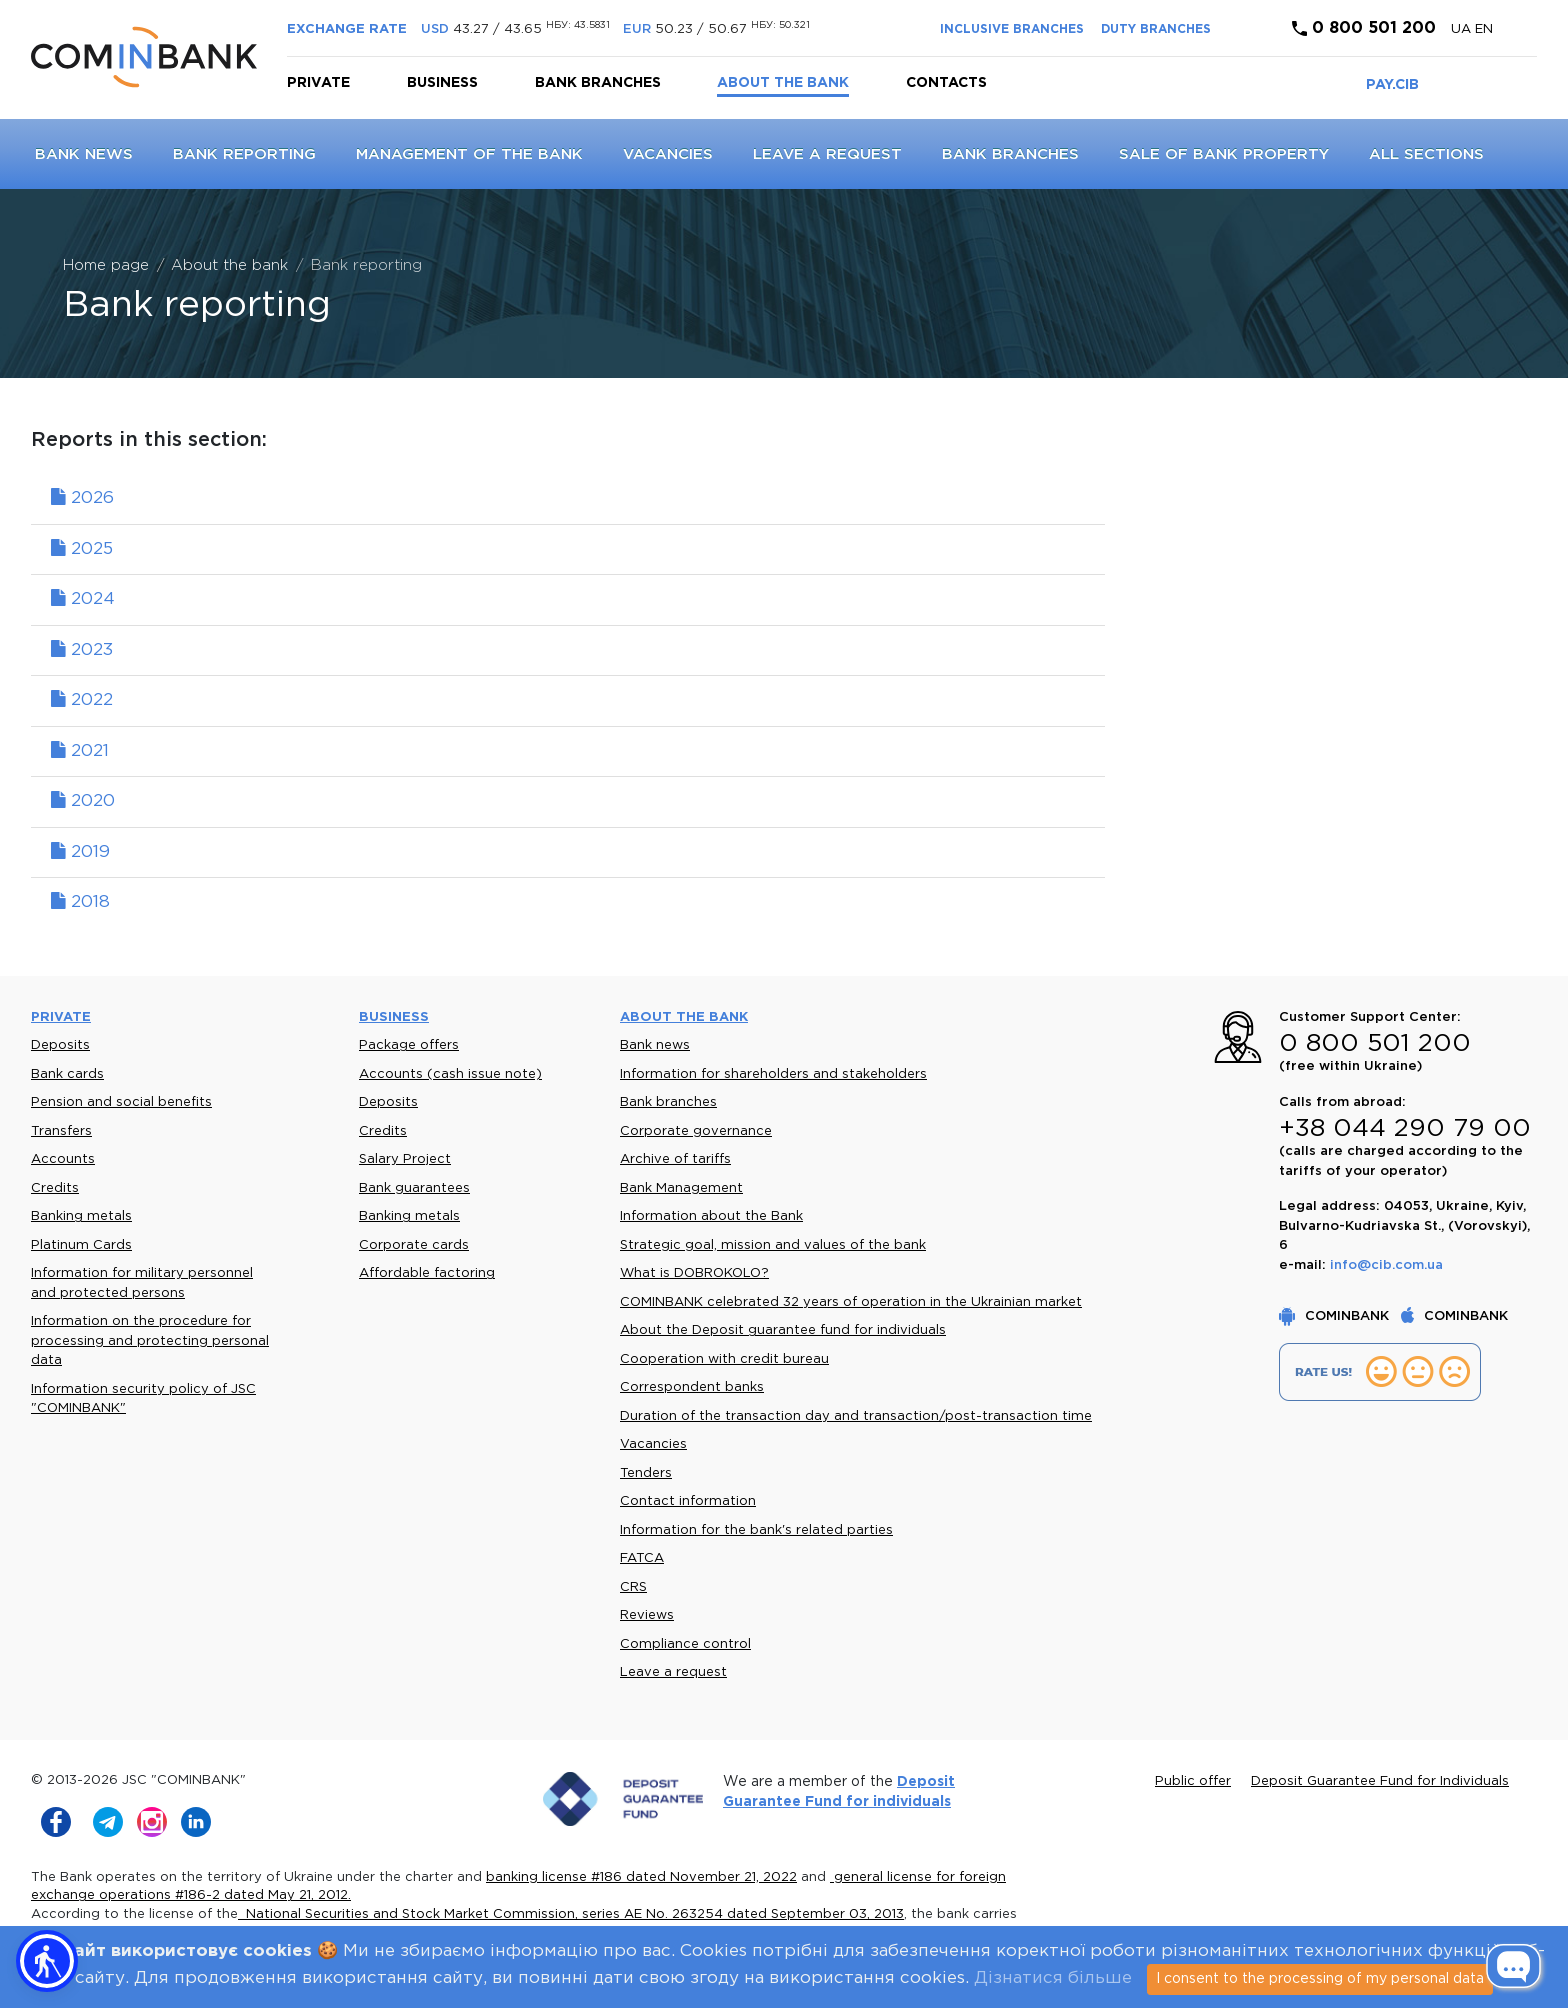  Describe the element at coordinates (598, 83) in the screenshot. I see `Bank branches` at that location.